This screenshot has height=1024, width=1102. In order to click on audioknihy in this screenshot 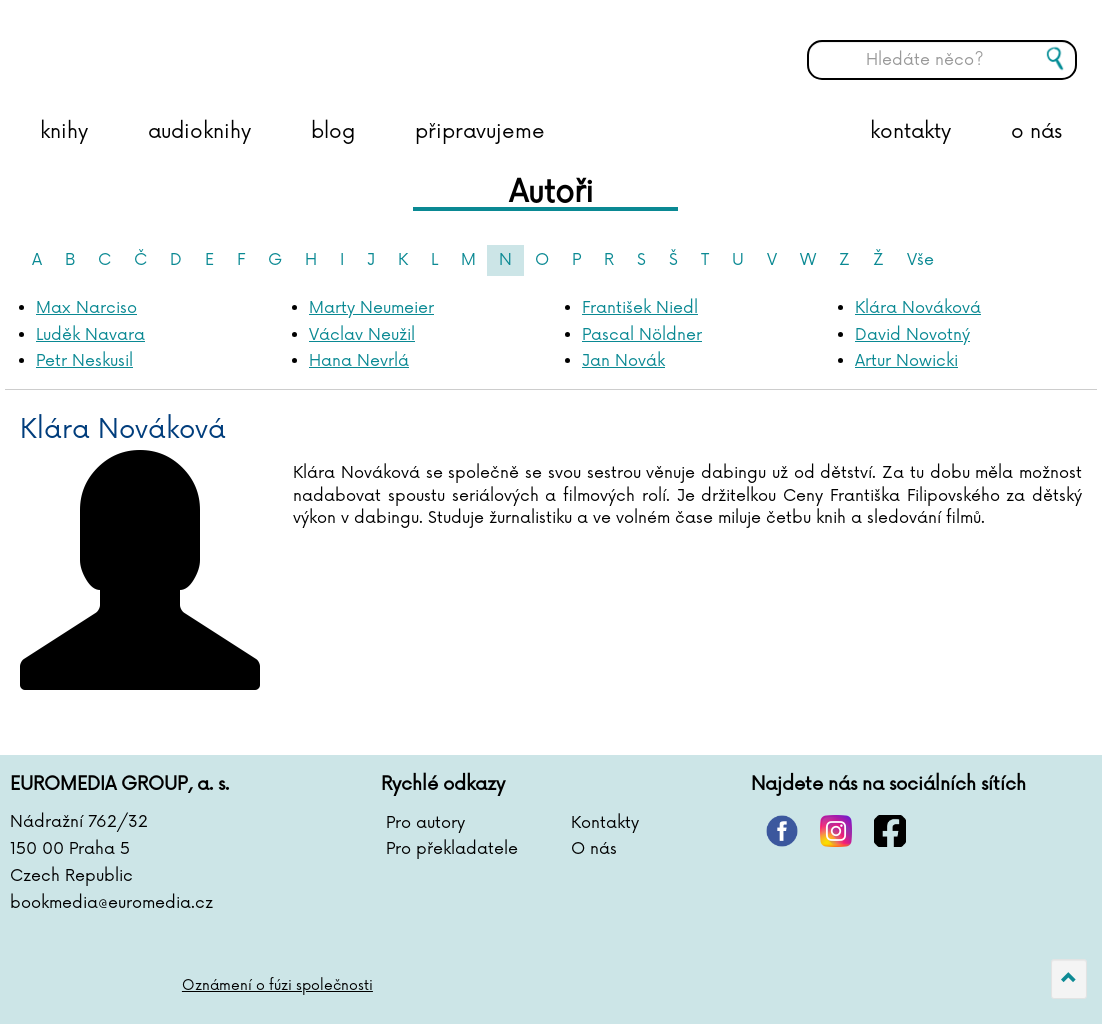, I will do `click(199, 132)`.